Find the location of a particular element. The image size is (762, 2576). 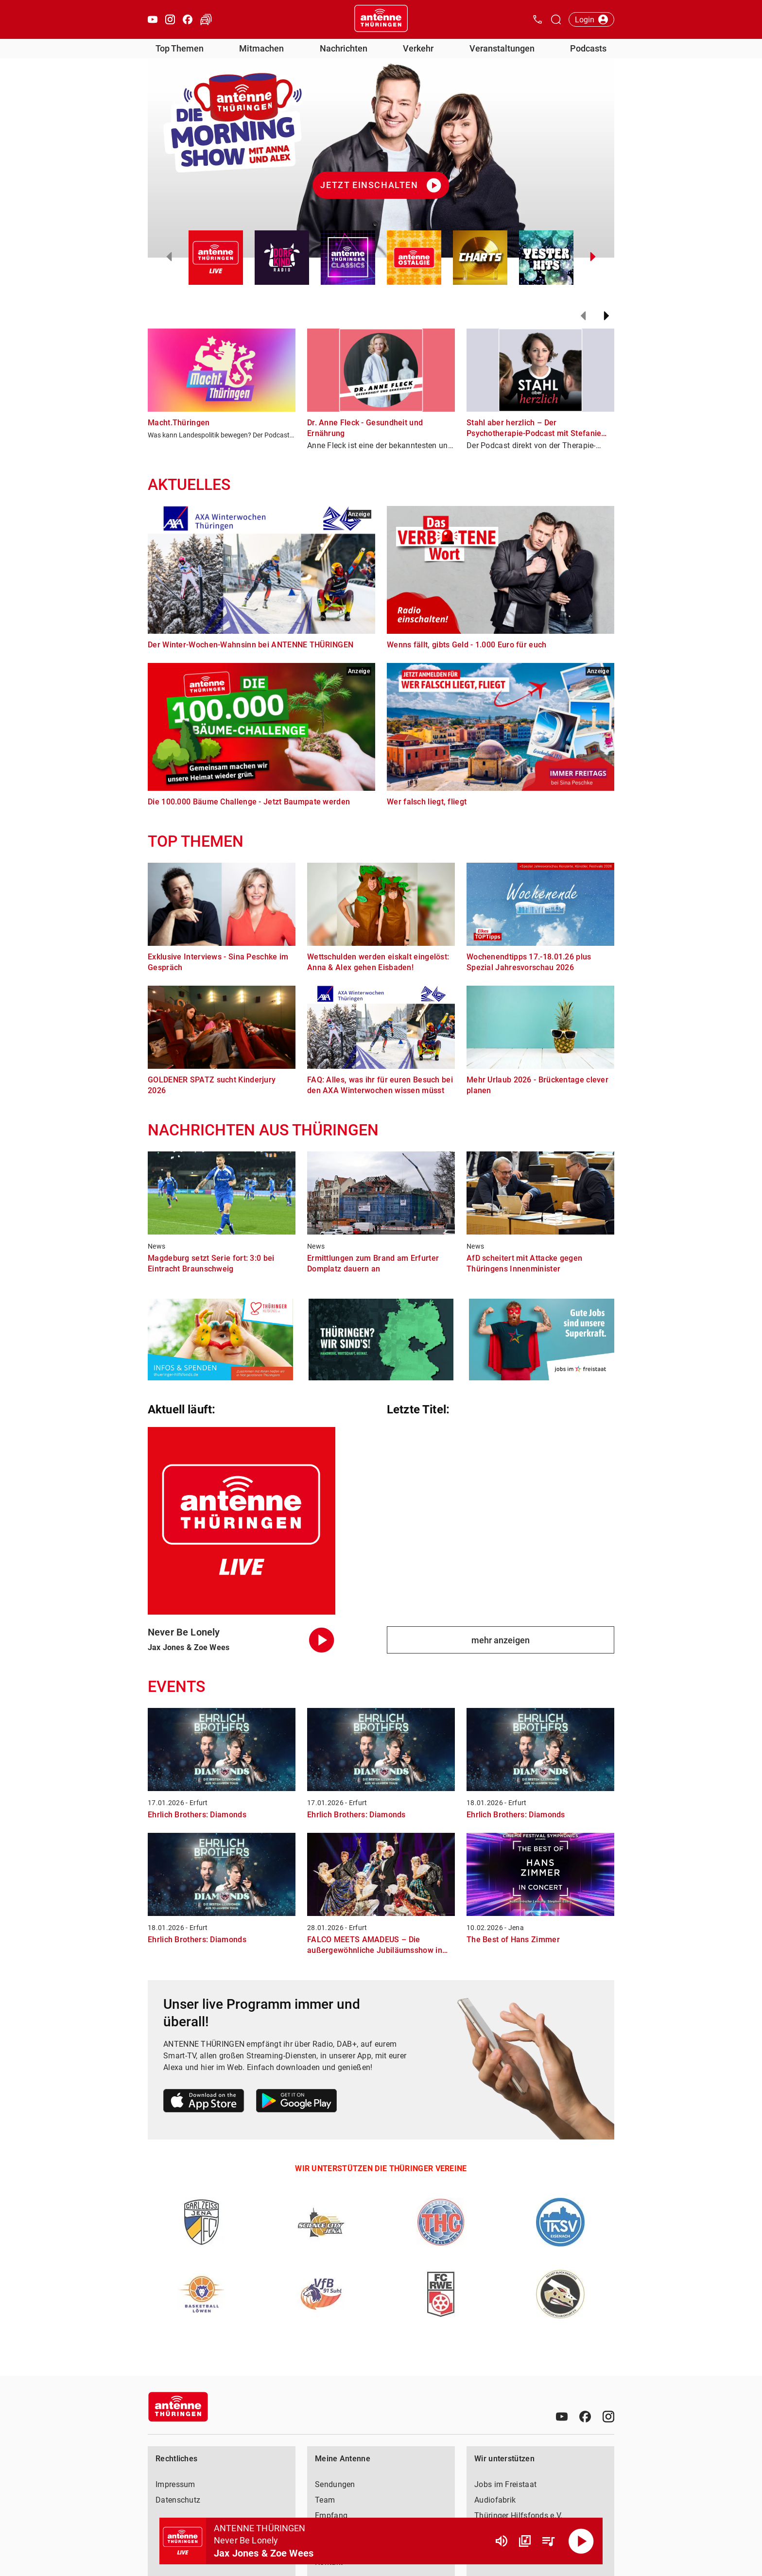

[Startseite öffnen] is located at coordinates (381, 19).